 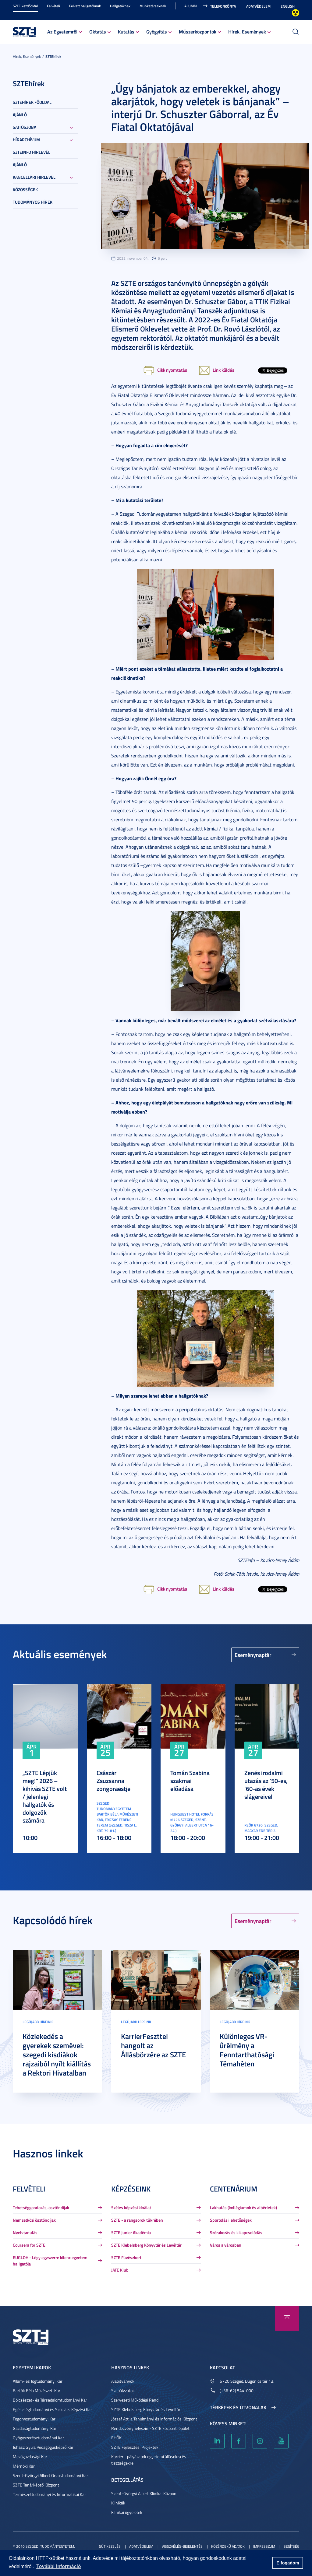 I want to click on Telefonkönyv, so click(x=223, y=6).